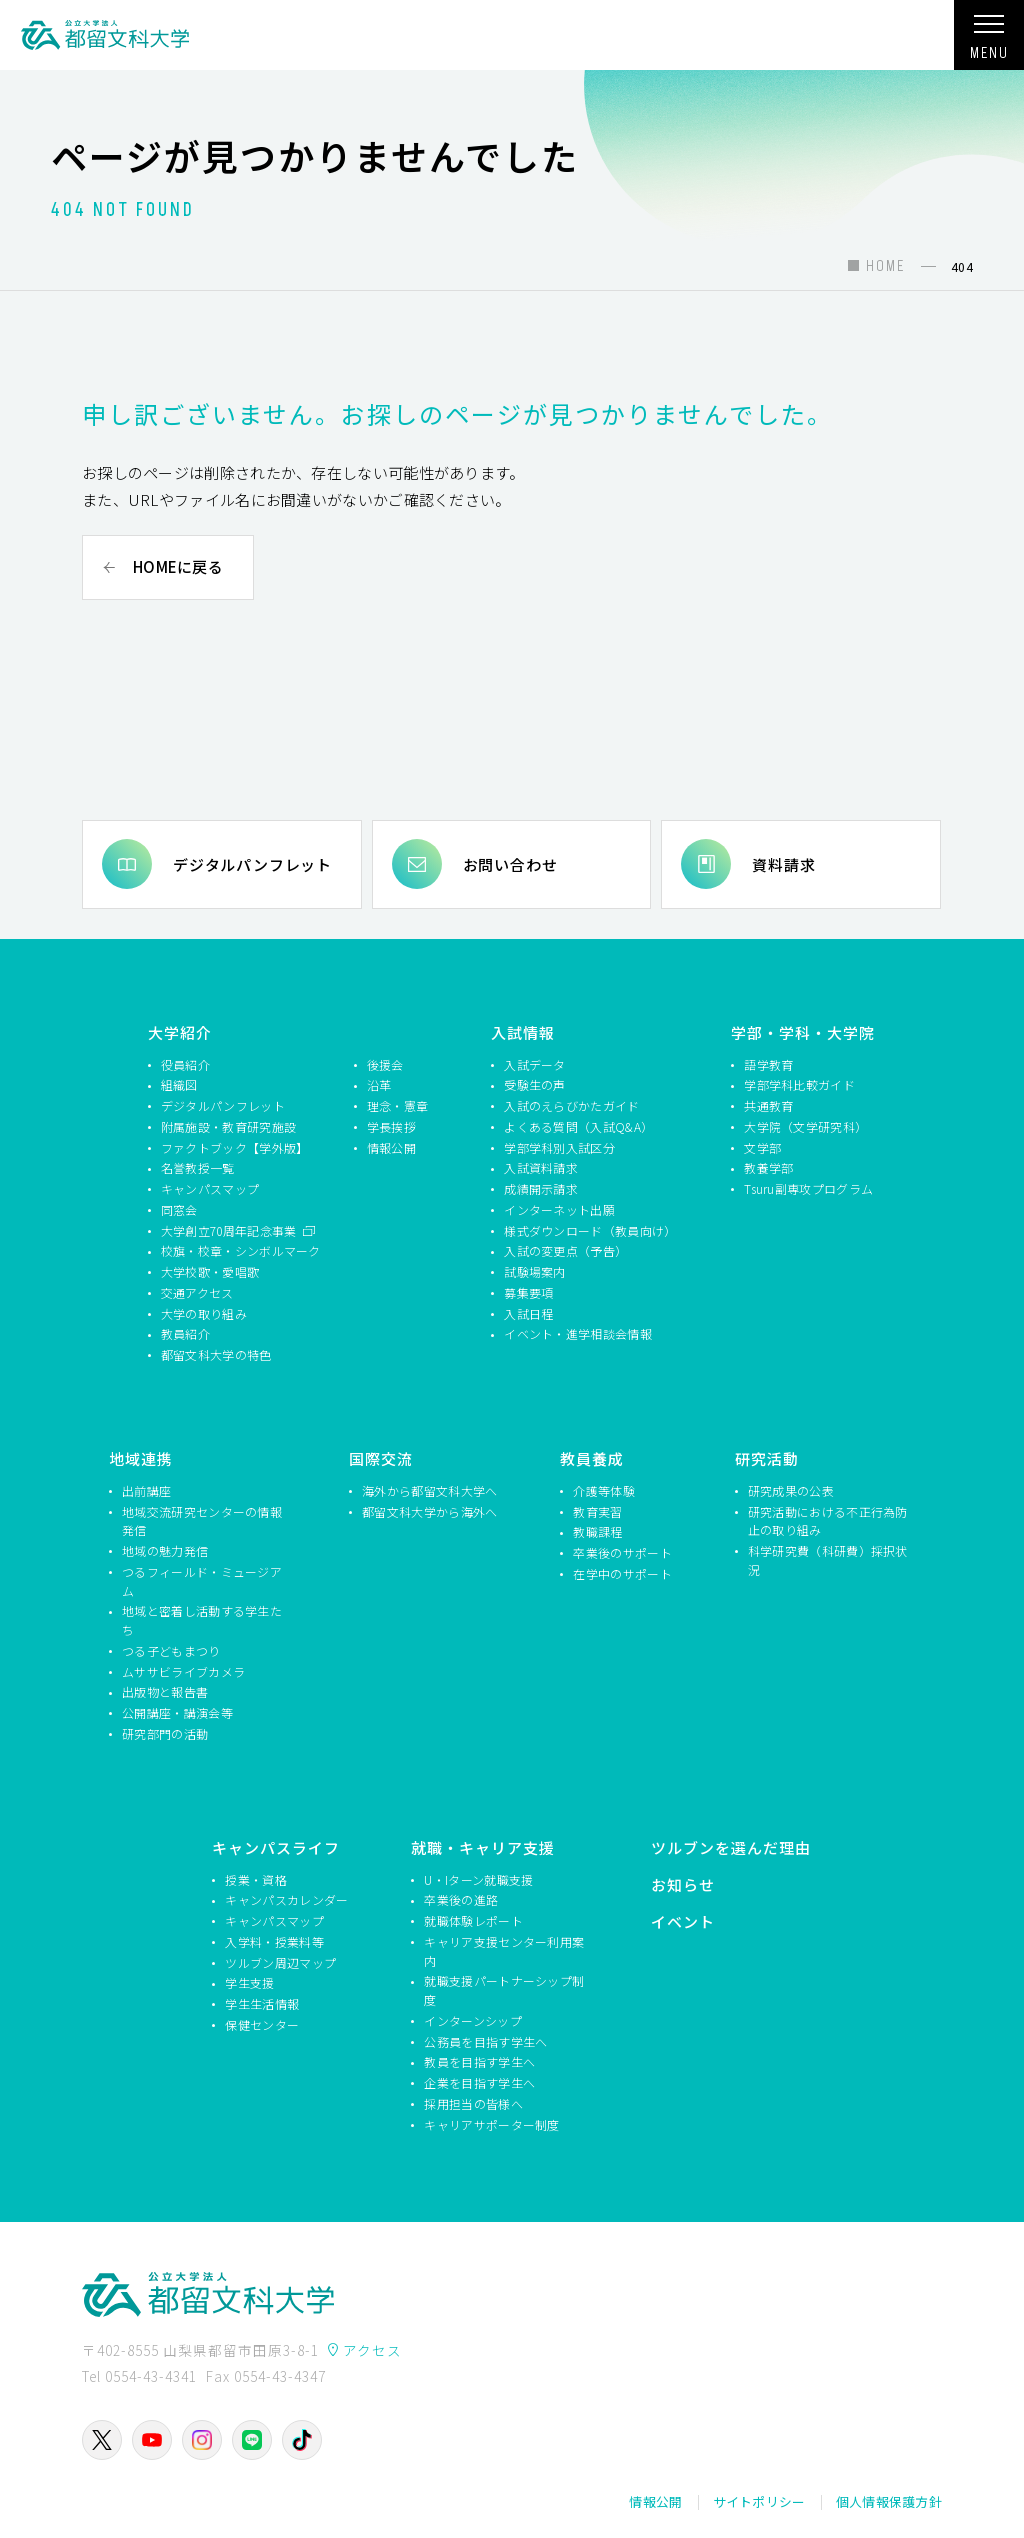  Describe the element at coordinates (472, 2019) in the screenshot. I see `インターンシップ` at that location.